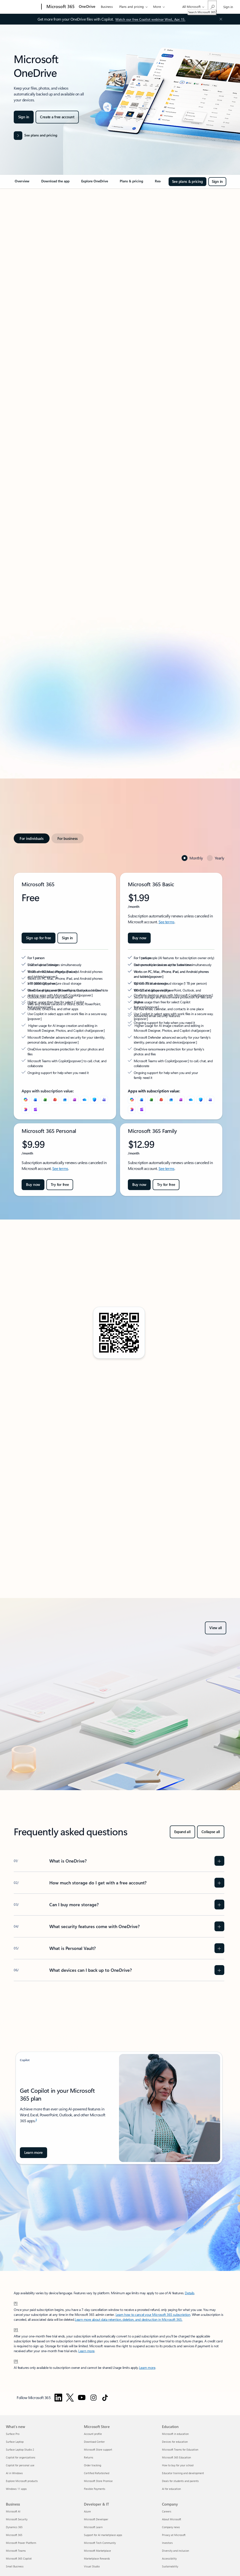 The image size is (240, 2576). I want to click on [Microsoft Teams], so click(104, 1100).